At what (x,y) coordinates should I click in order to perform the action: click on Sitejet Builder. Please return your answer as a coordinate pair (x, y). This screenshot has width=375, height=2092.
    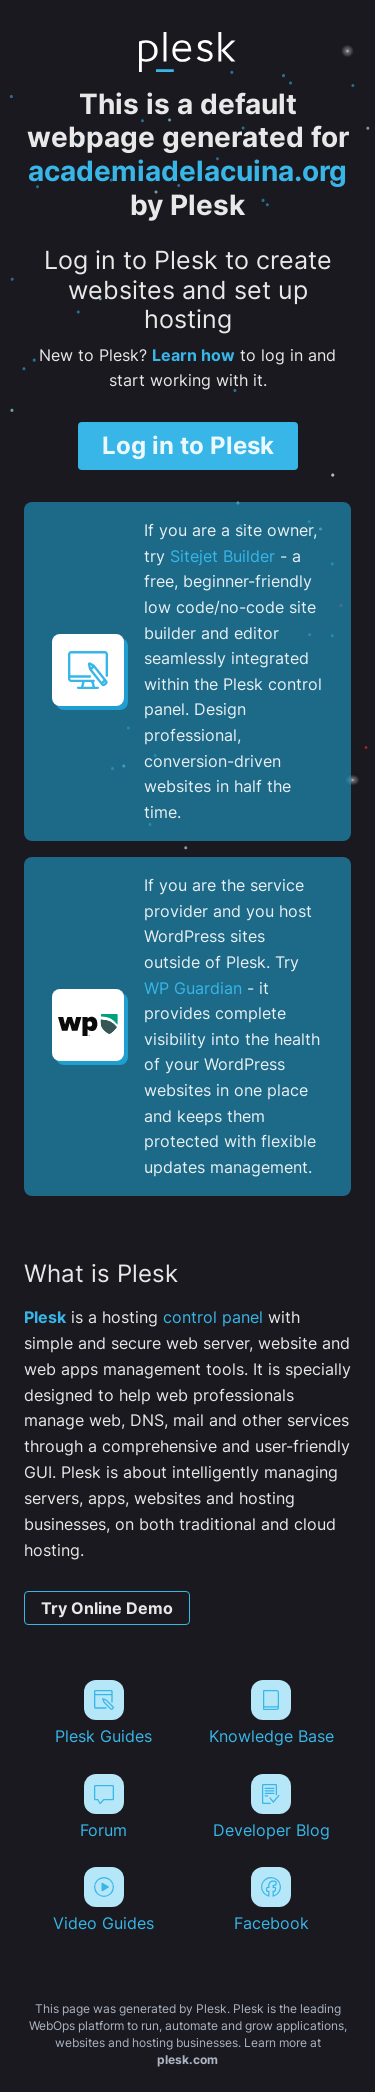
    Looking at the image, I should click on (222, 556).